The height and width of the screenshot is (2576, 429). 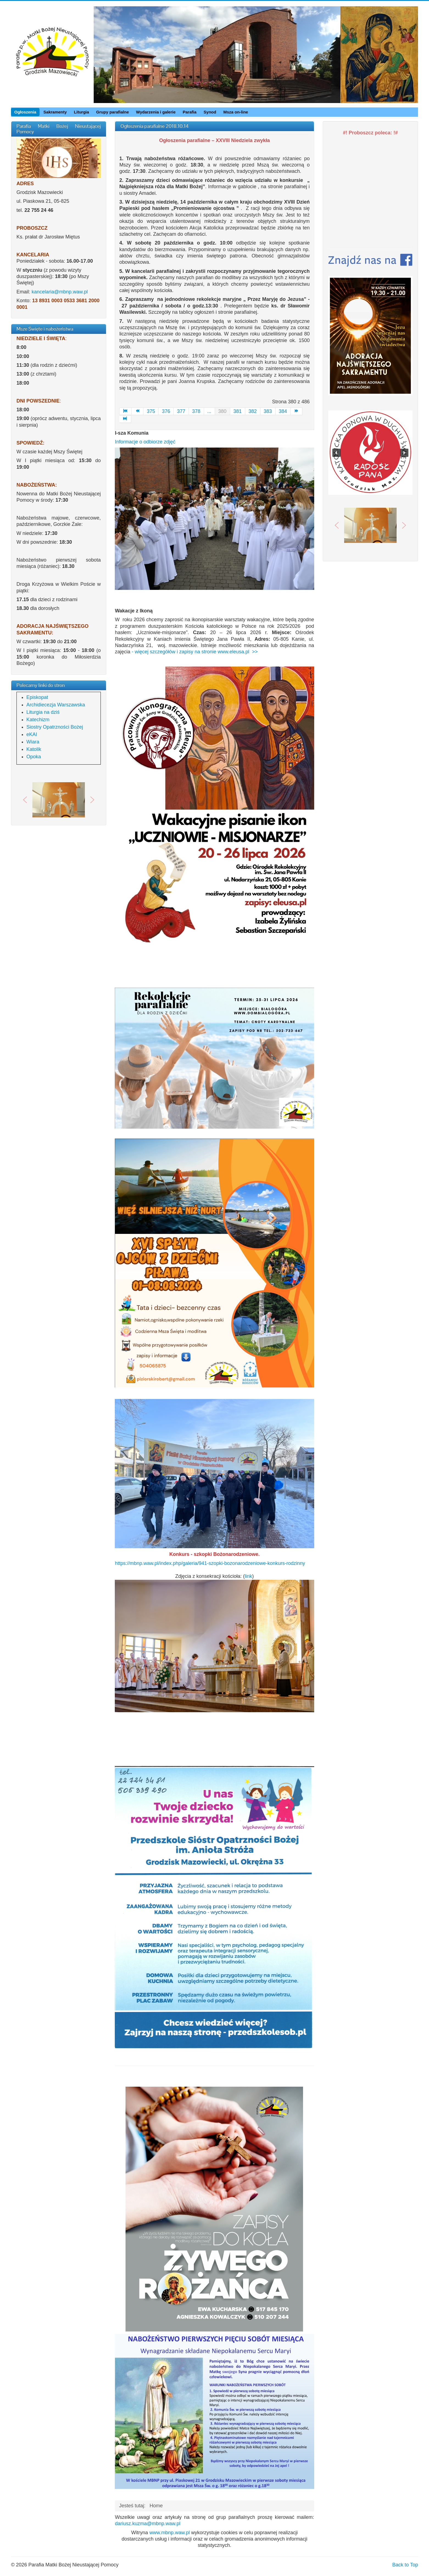 What do you see at coordinates (55, 704) in the screenshot?
I see `Archidiecezja Warszawska` at bounding box center [55, 704].